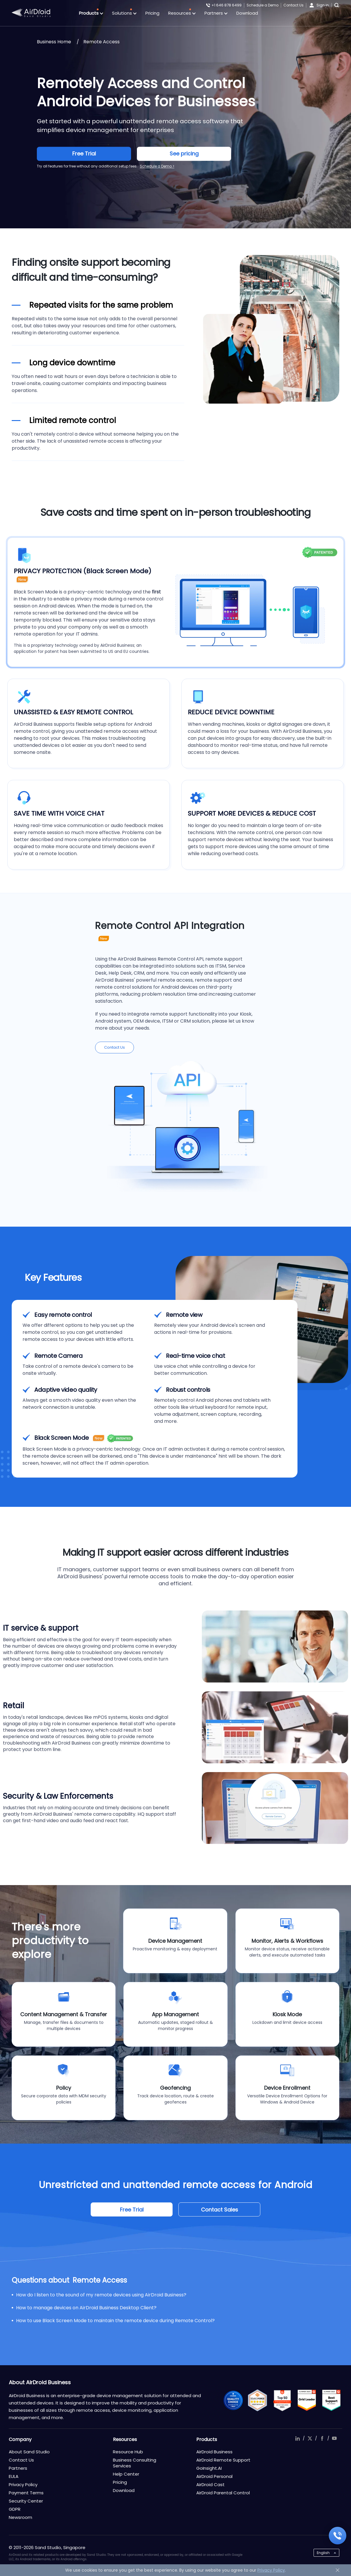  What do you see at coordinates (86, 2307) in the screenshot?
I see `How to manage devices on AirDroid Business Desktop Client?` at bounding box center [86, 2307].